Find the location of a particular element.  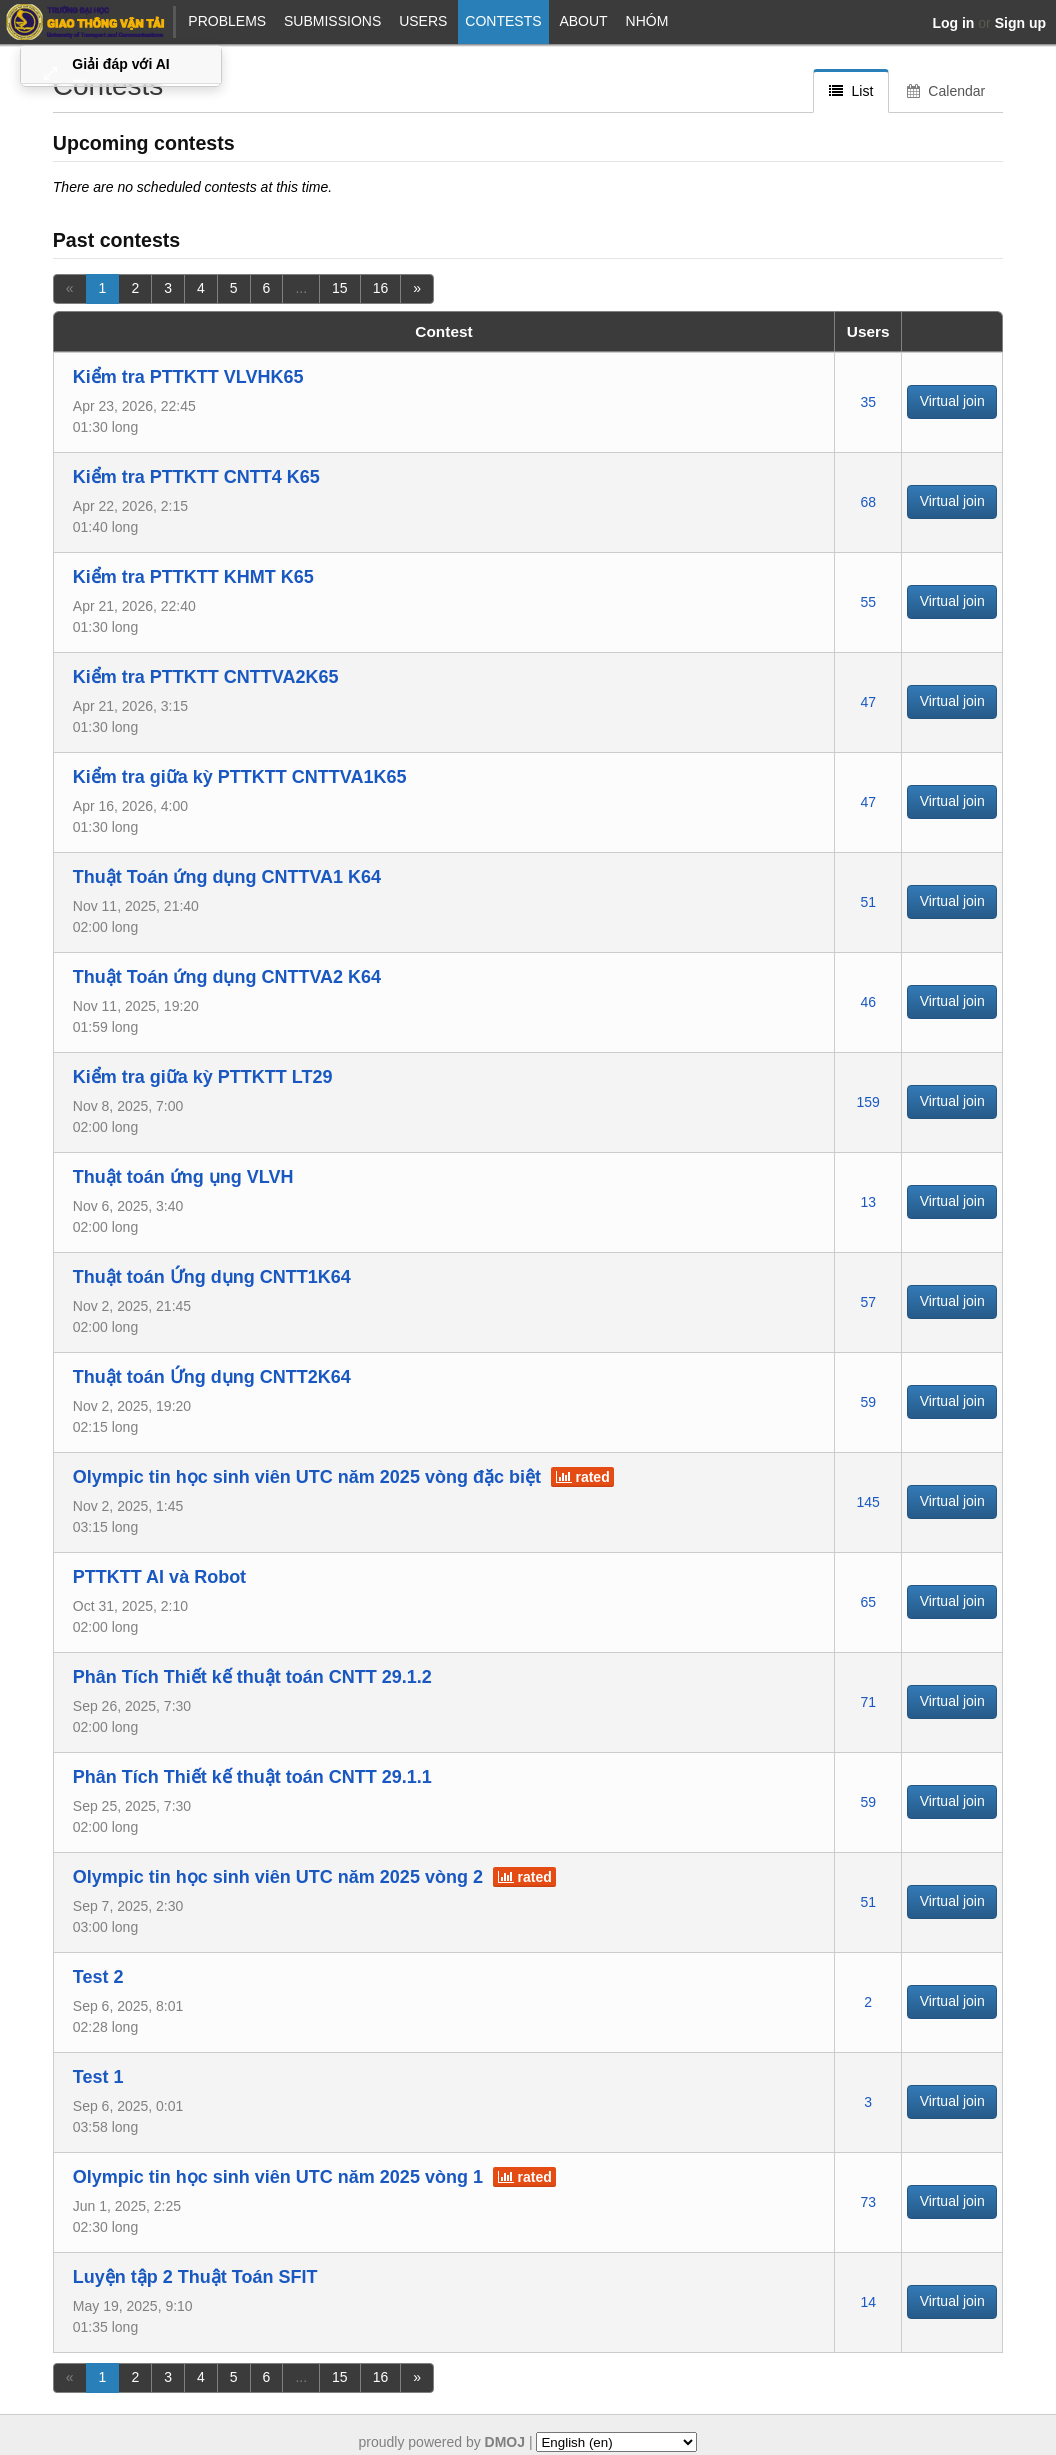

Kiểm tra PTTKTT KHMT K65 is located at coordinates (193, 577).